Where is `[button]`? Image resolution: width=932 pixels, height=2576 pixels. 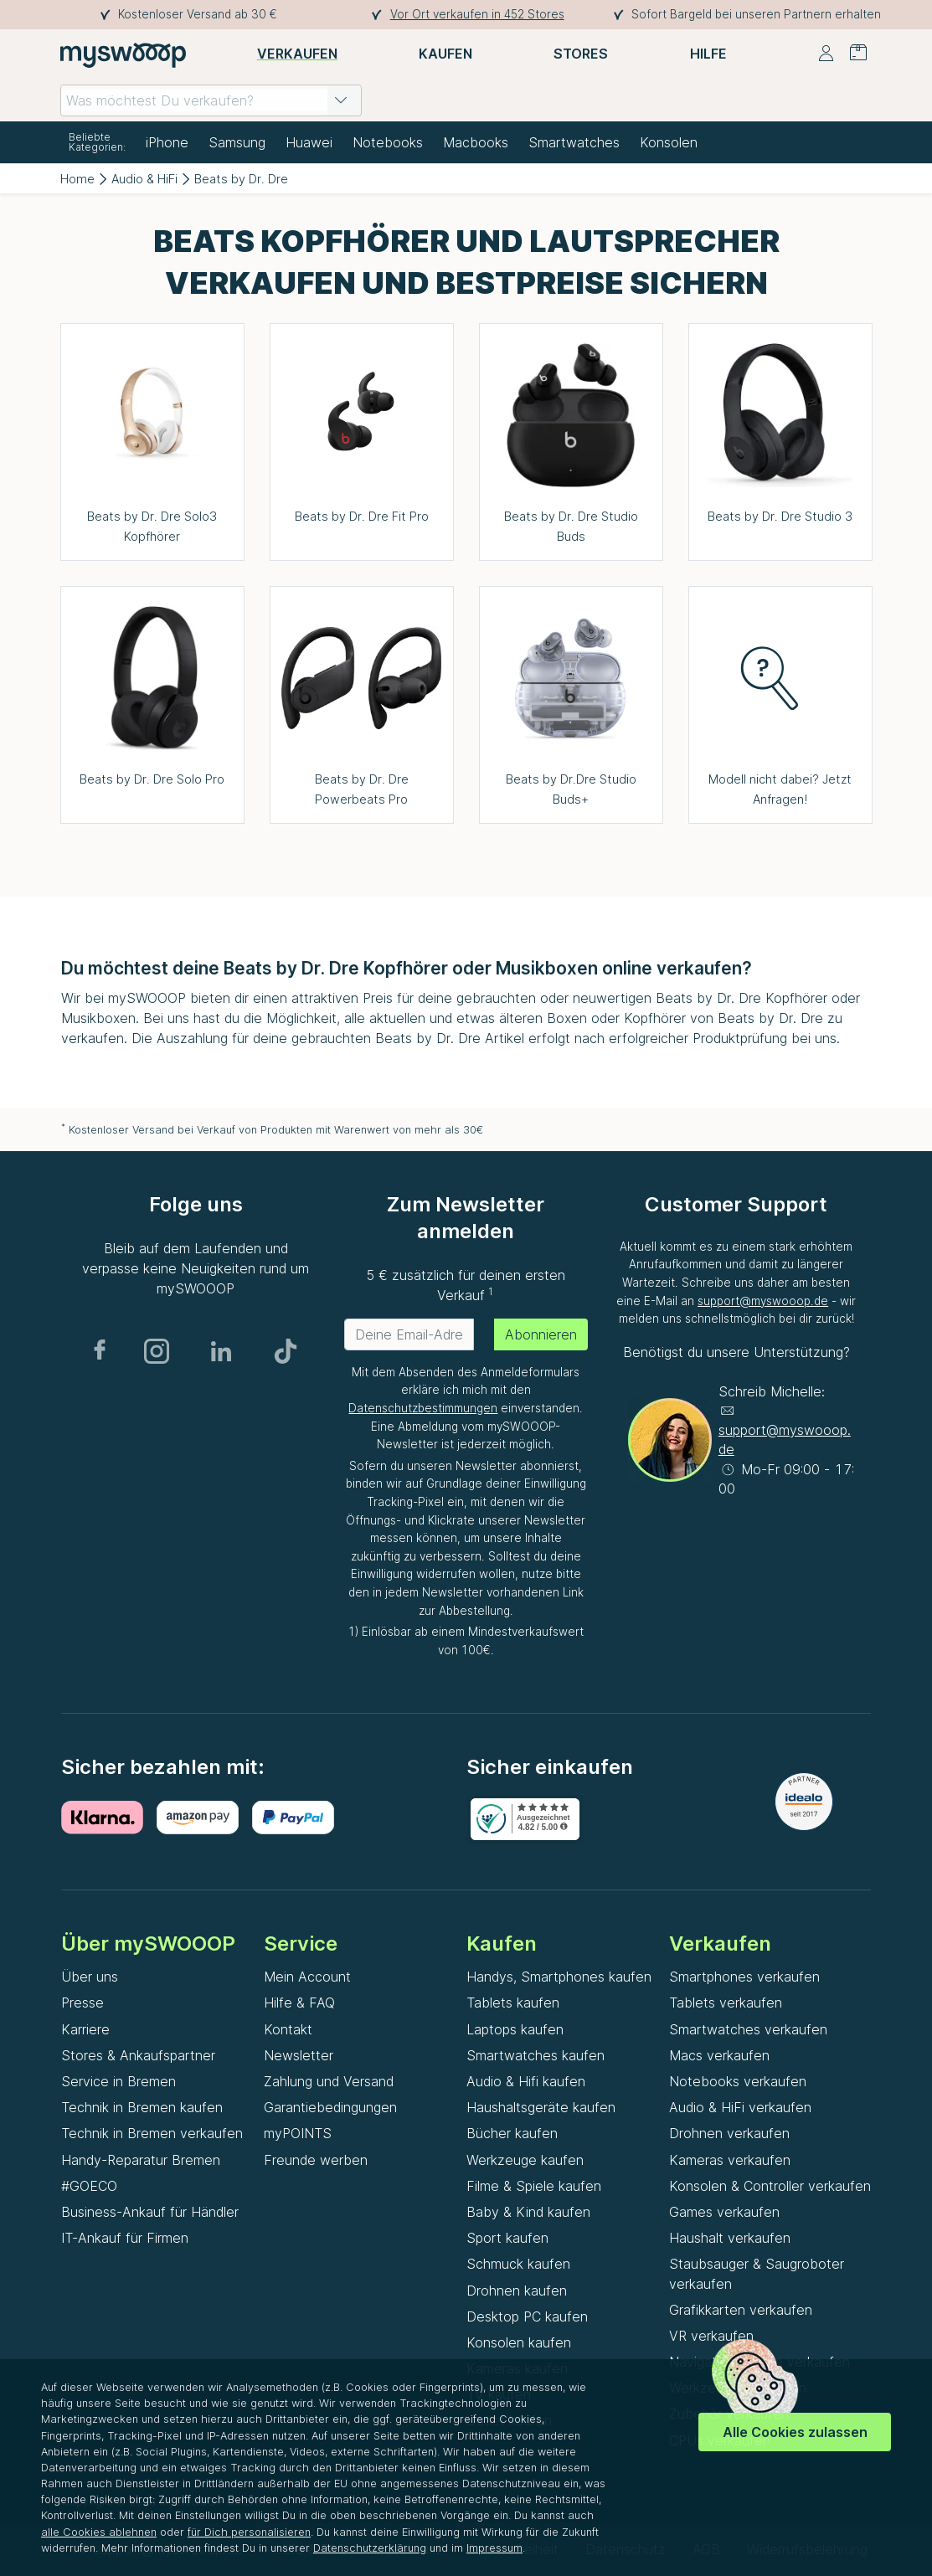
[button] is located at coordinates (341, 100).